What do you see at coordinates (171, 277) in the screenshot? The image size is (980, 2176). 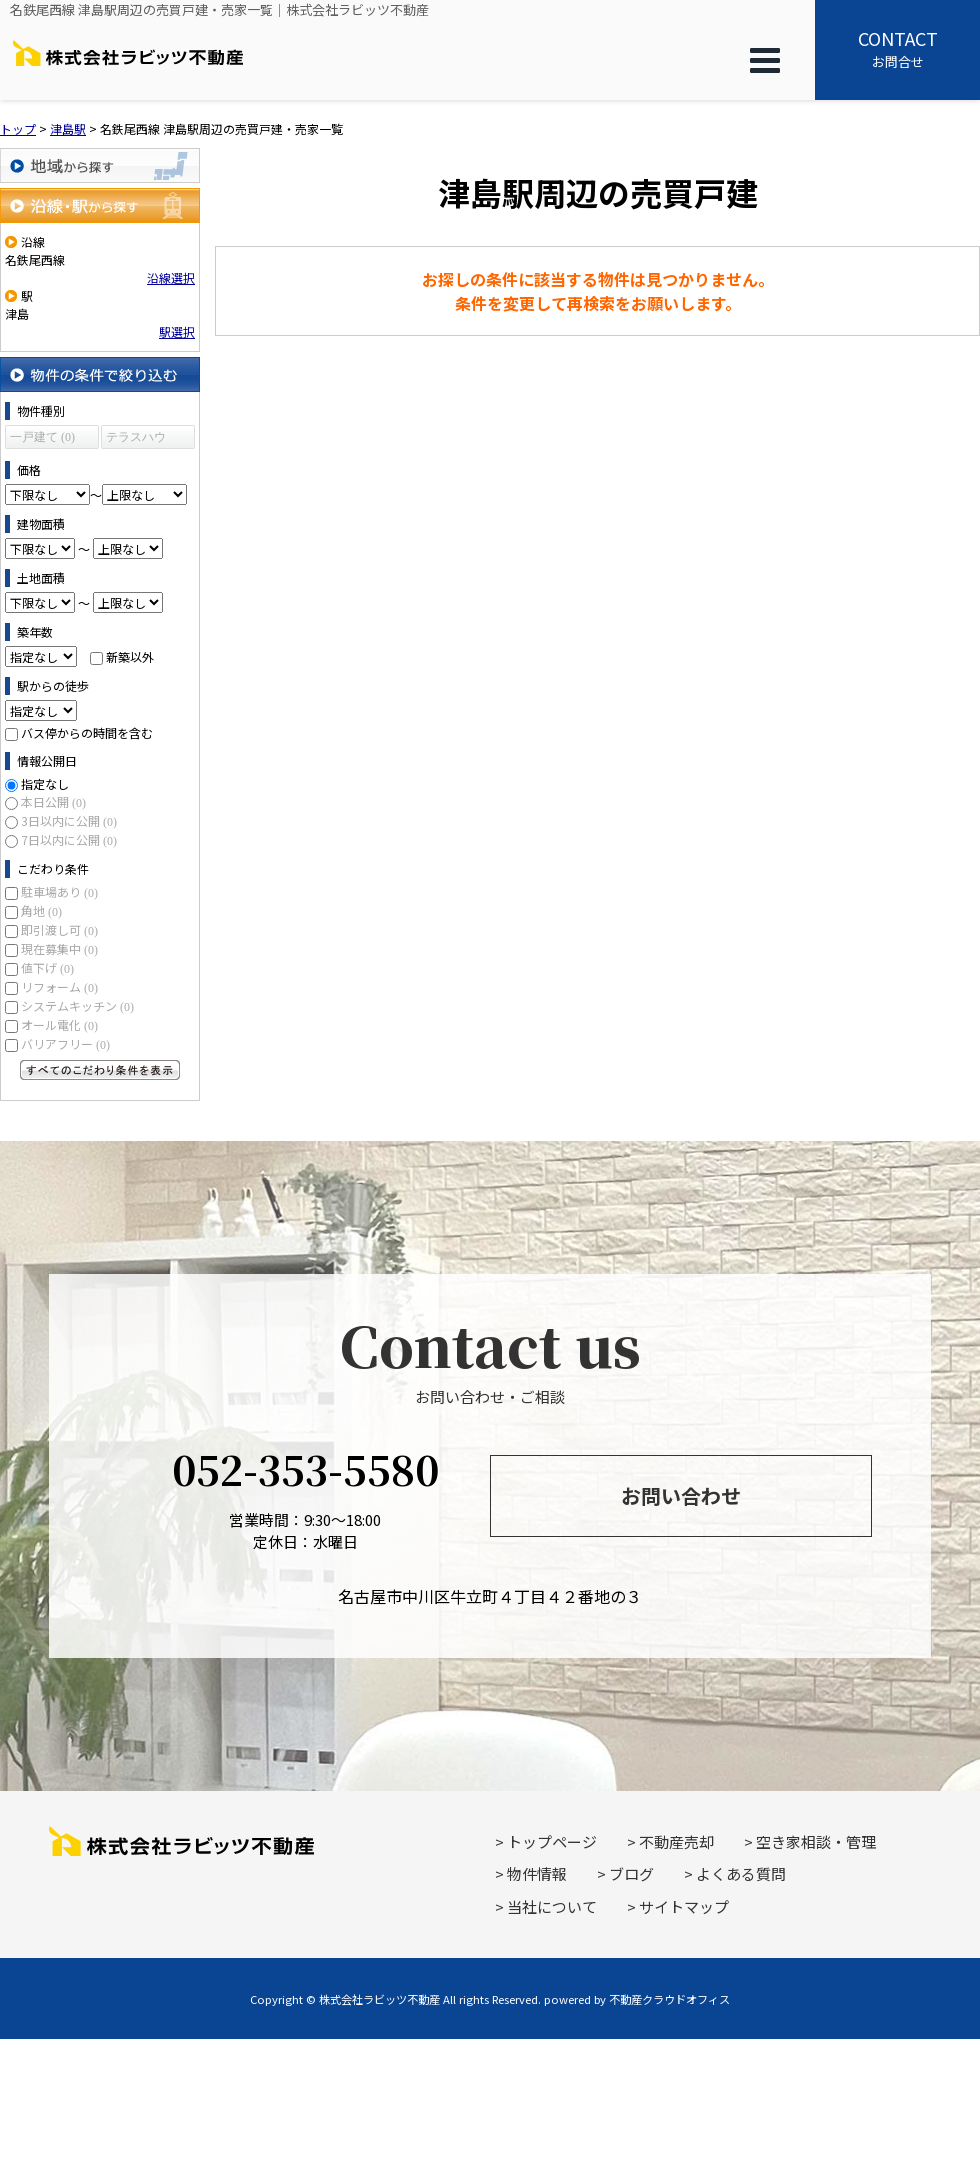 I see `沿線選択` at bounding box center [171, 277].